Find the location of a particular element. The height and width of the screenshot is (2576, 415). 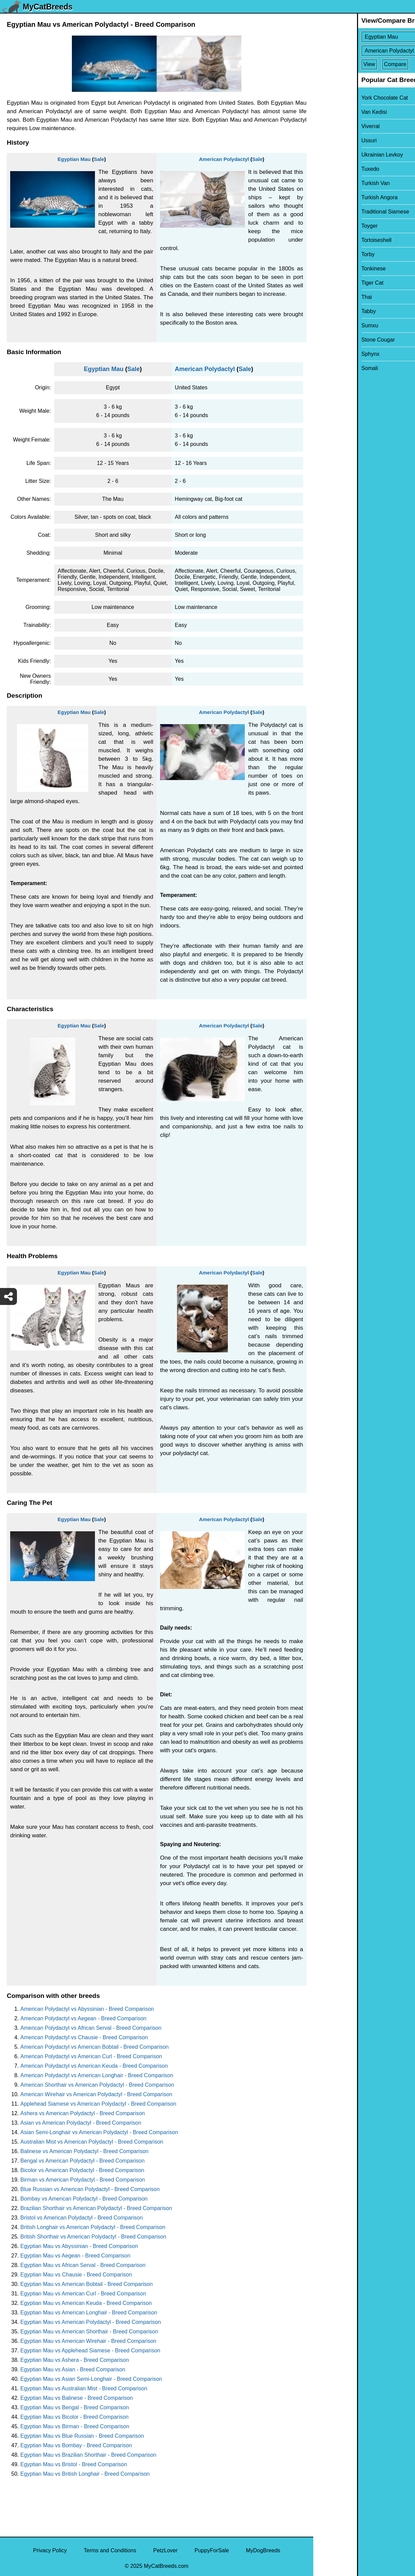

Australian Mist vs American Polydactyl - Breed Comparison is located at coordinates (91, 2142).